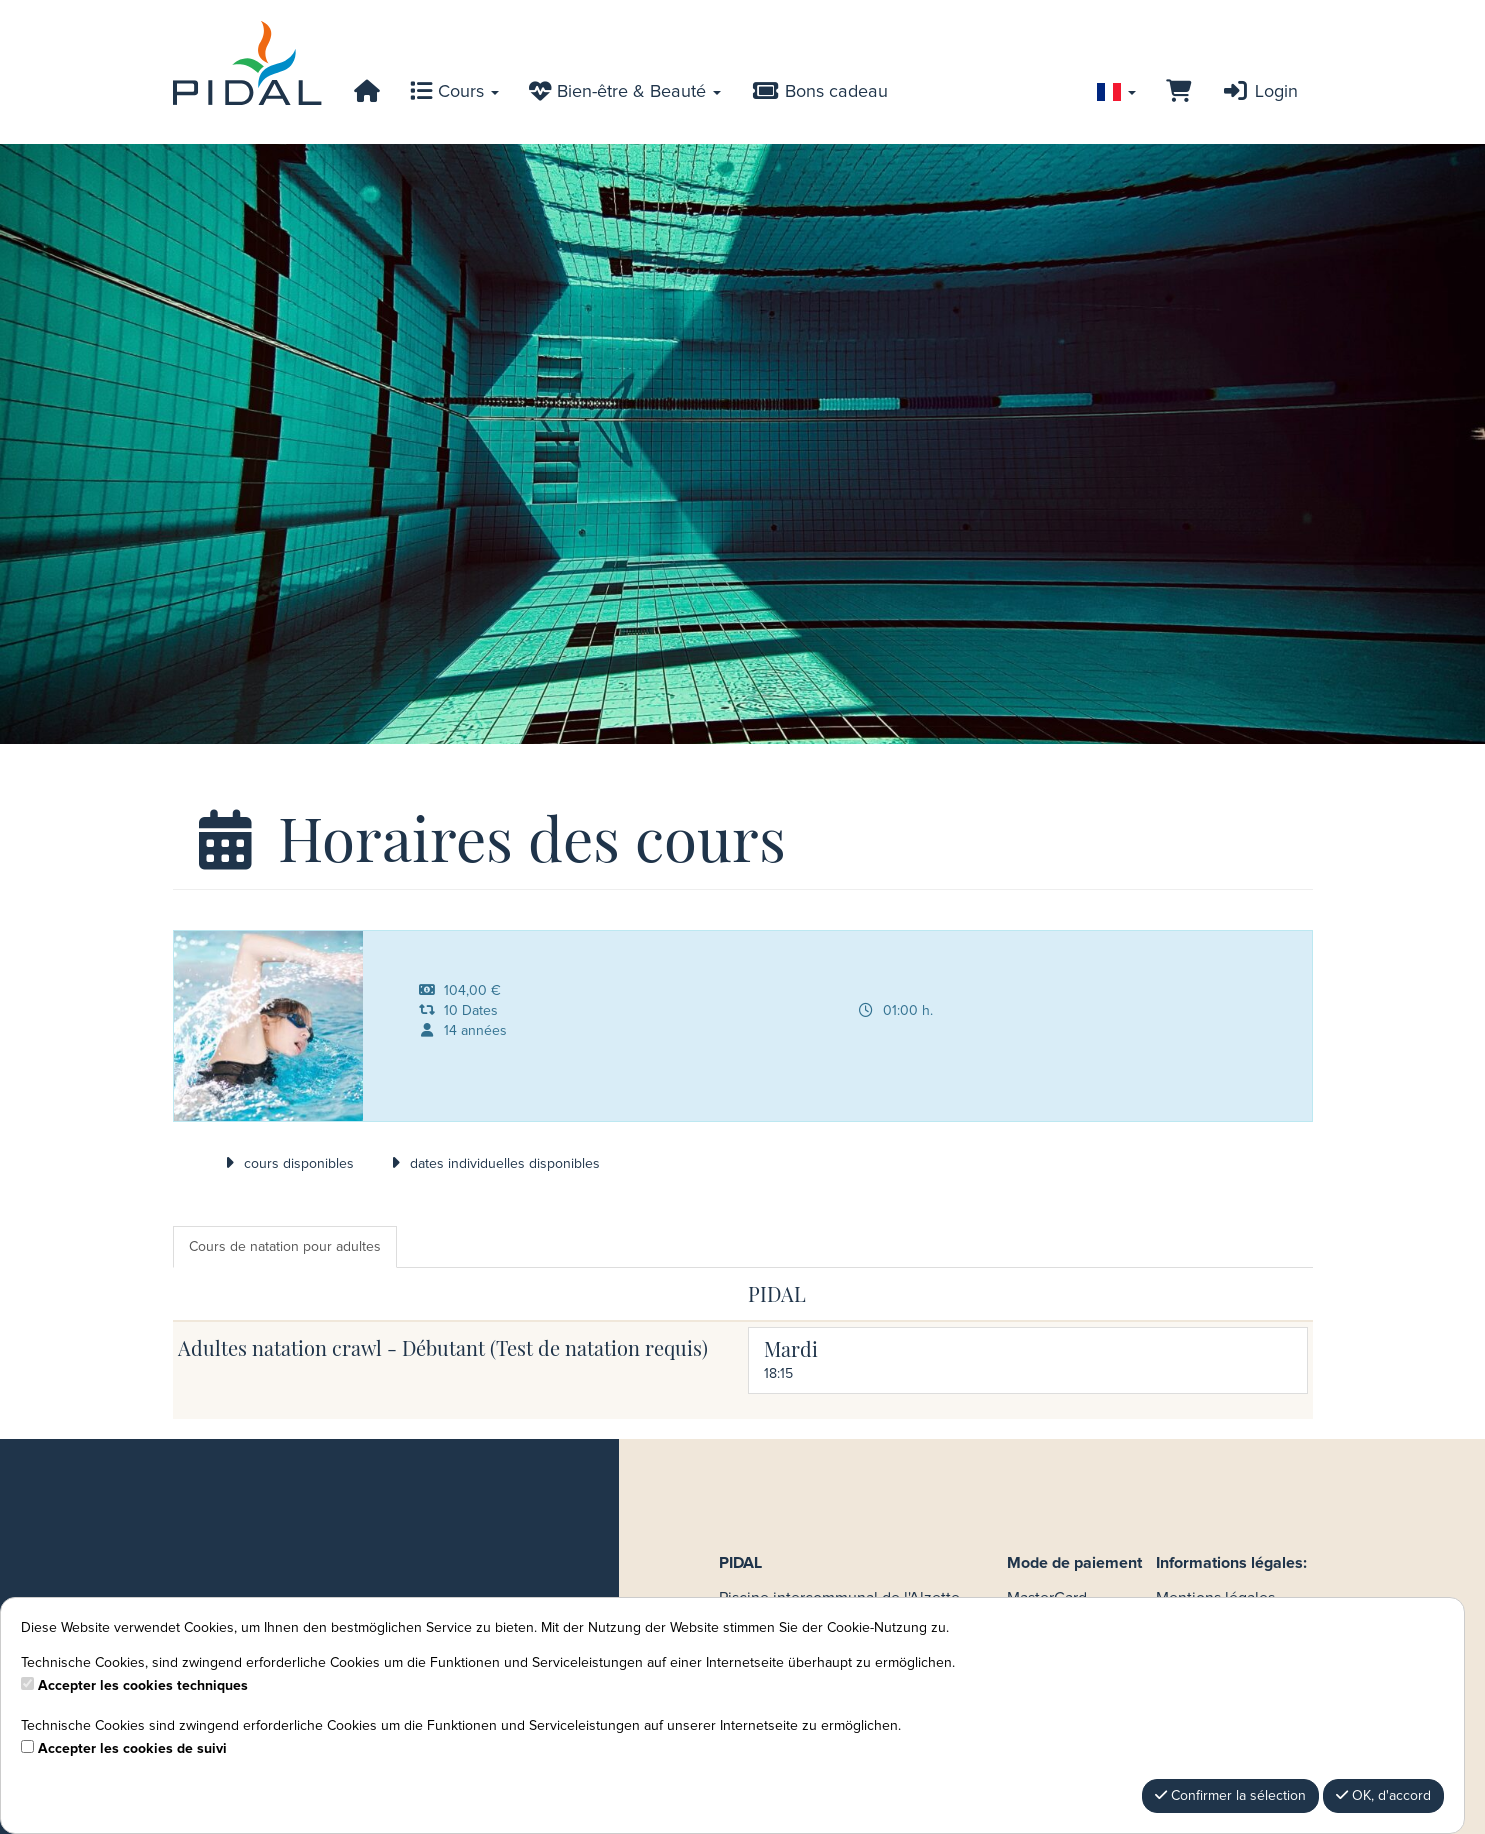  I want to click on Cours, so click(454, 92).